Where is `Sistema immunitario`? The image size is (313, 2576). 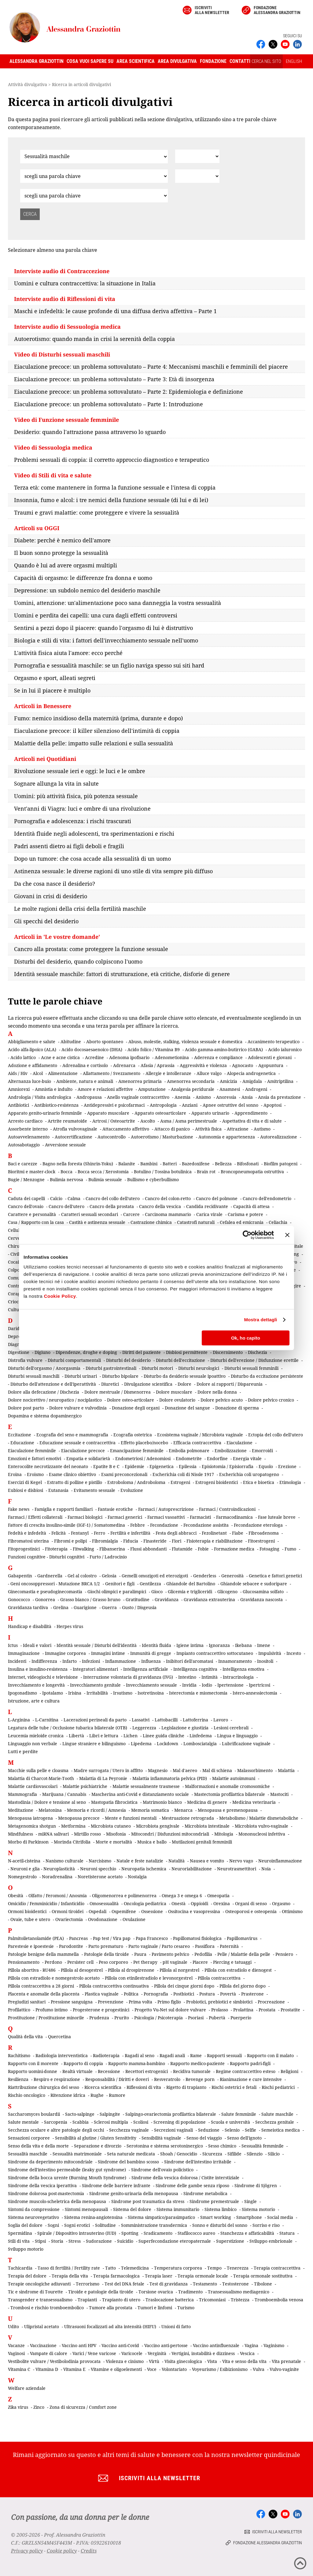
Sistema immunitario is located at coordinates (177, 2209).